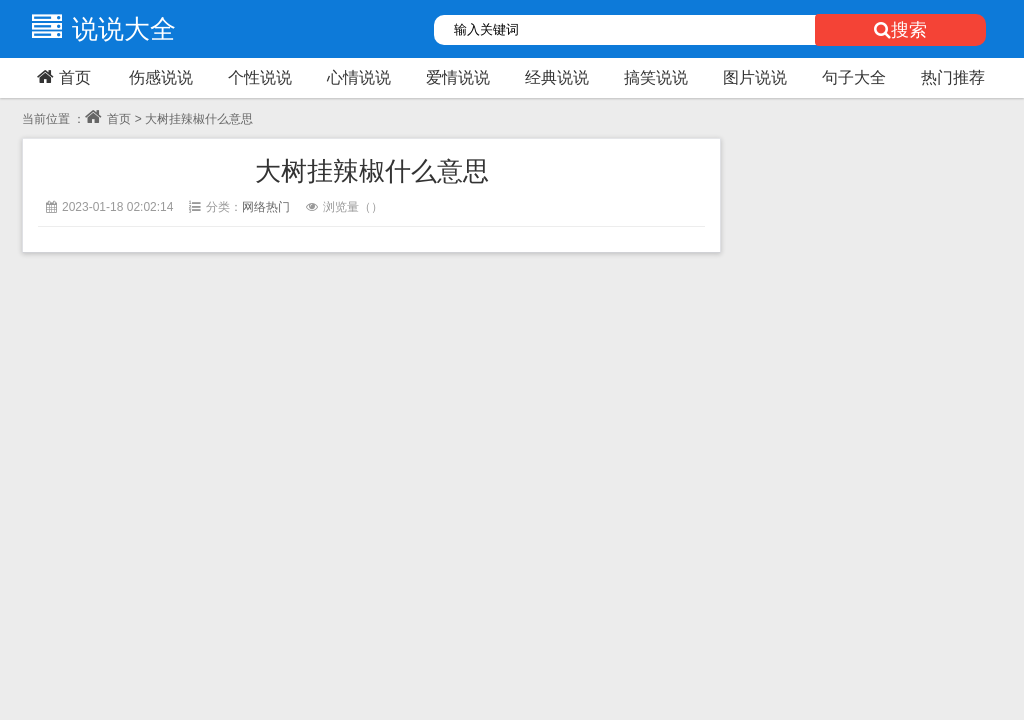 This screenshot has width=1024, height=720. I want to click on 爱情说说, so click(458, 77).